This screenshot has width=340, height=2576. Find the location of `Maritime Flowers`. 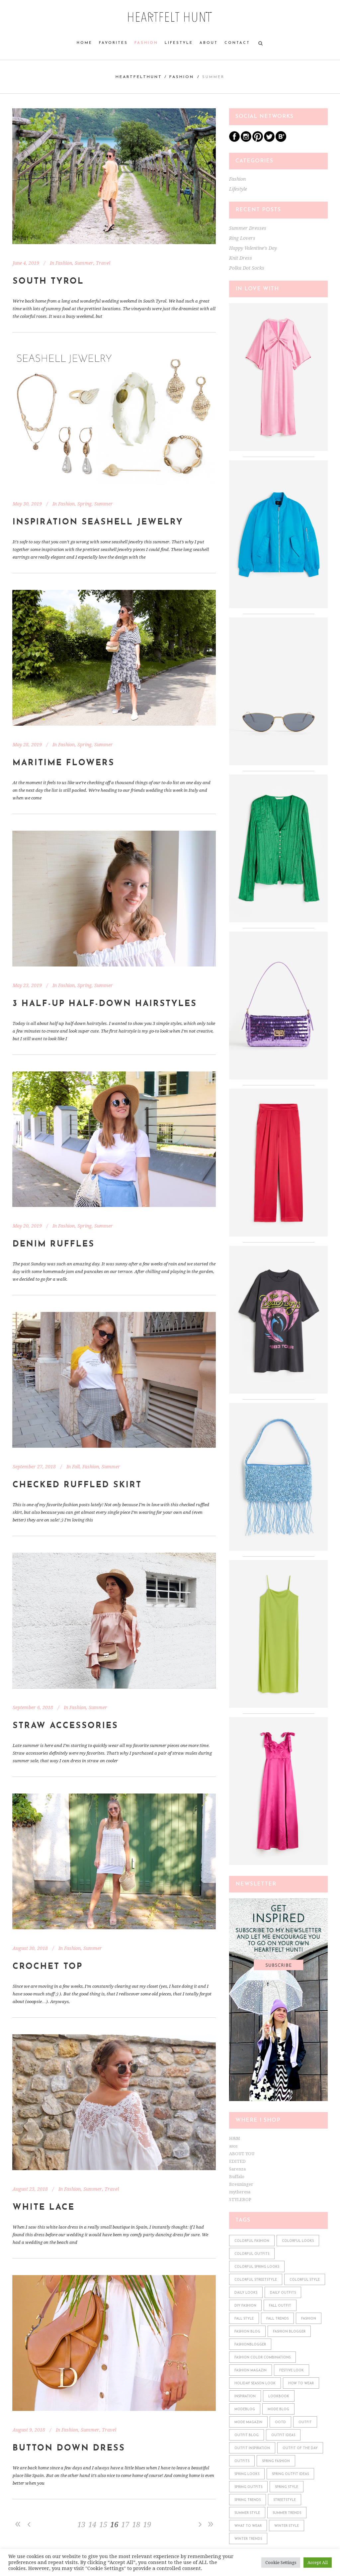

Maritime Flowers is located at coordinates (64, 763).